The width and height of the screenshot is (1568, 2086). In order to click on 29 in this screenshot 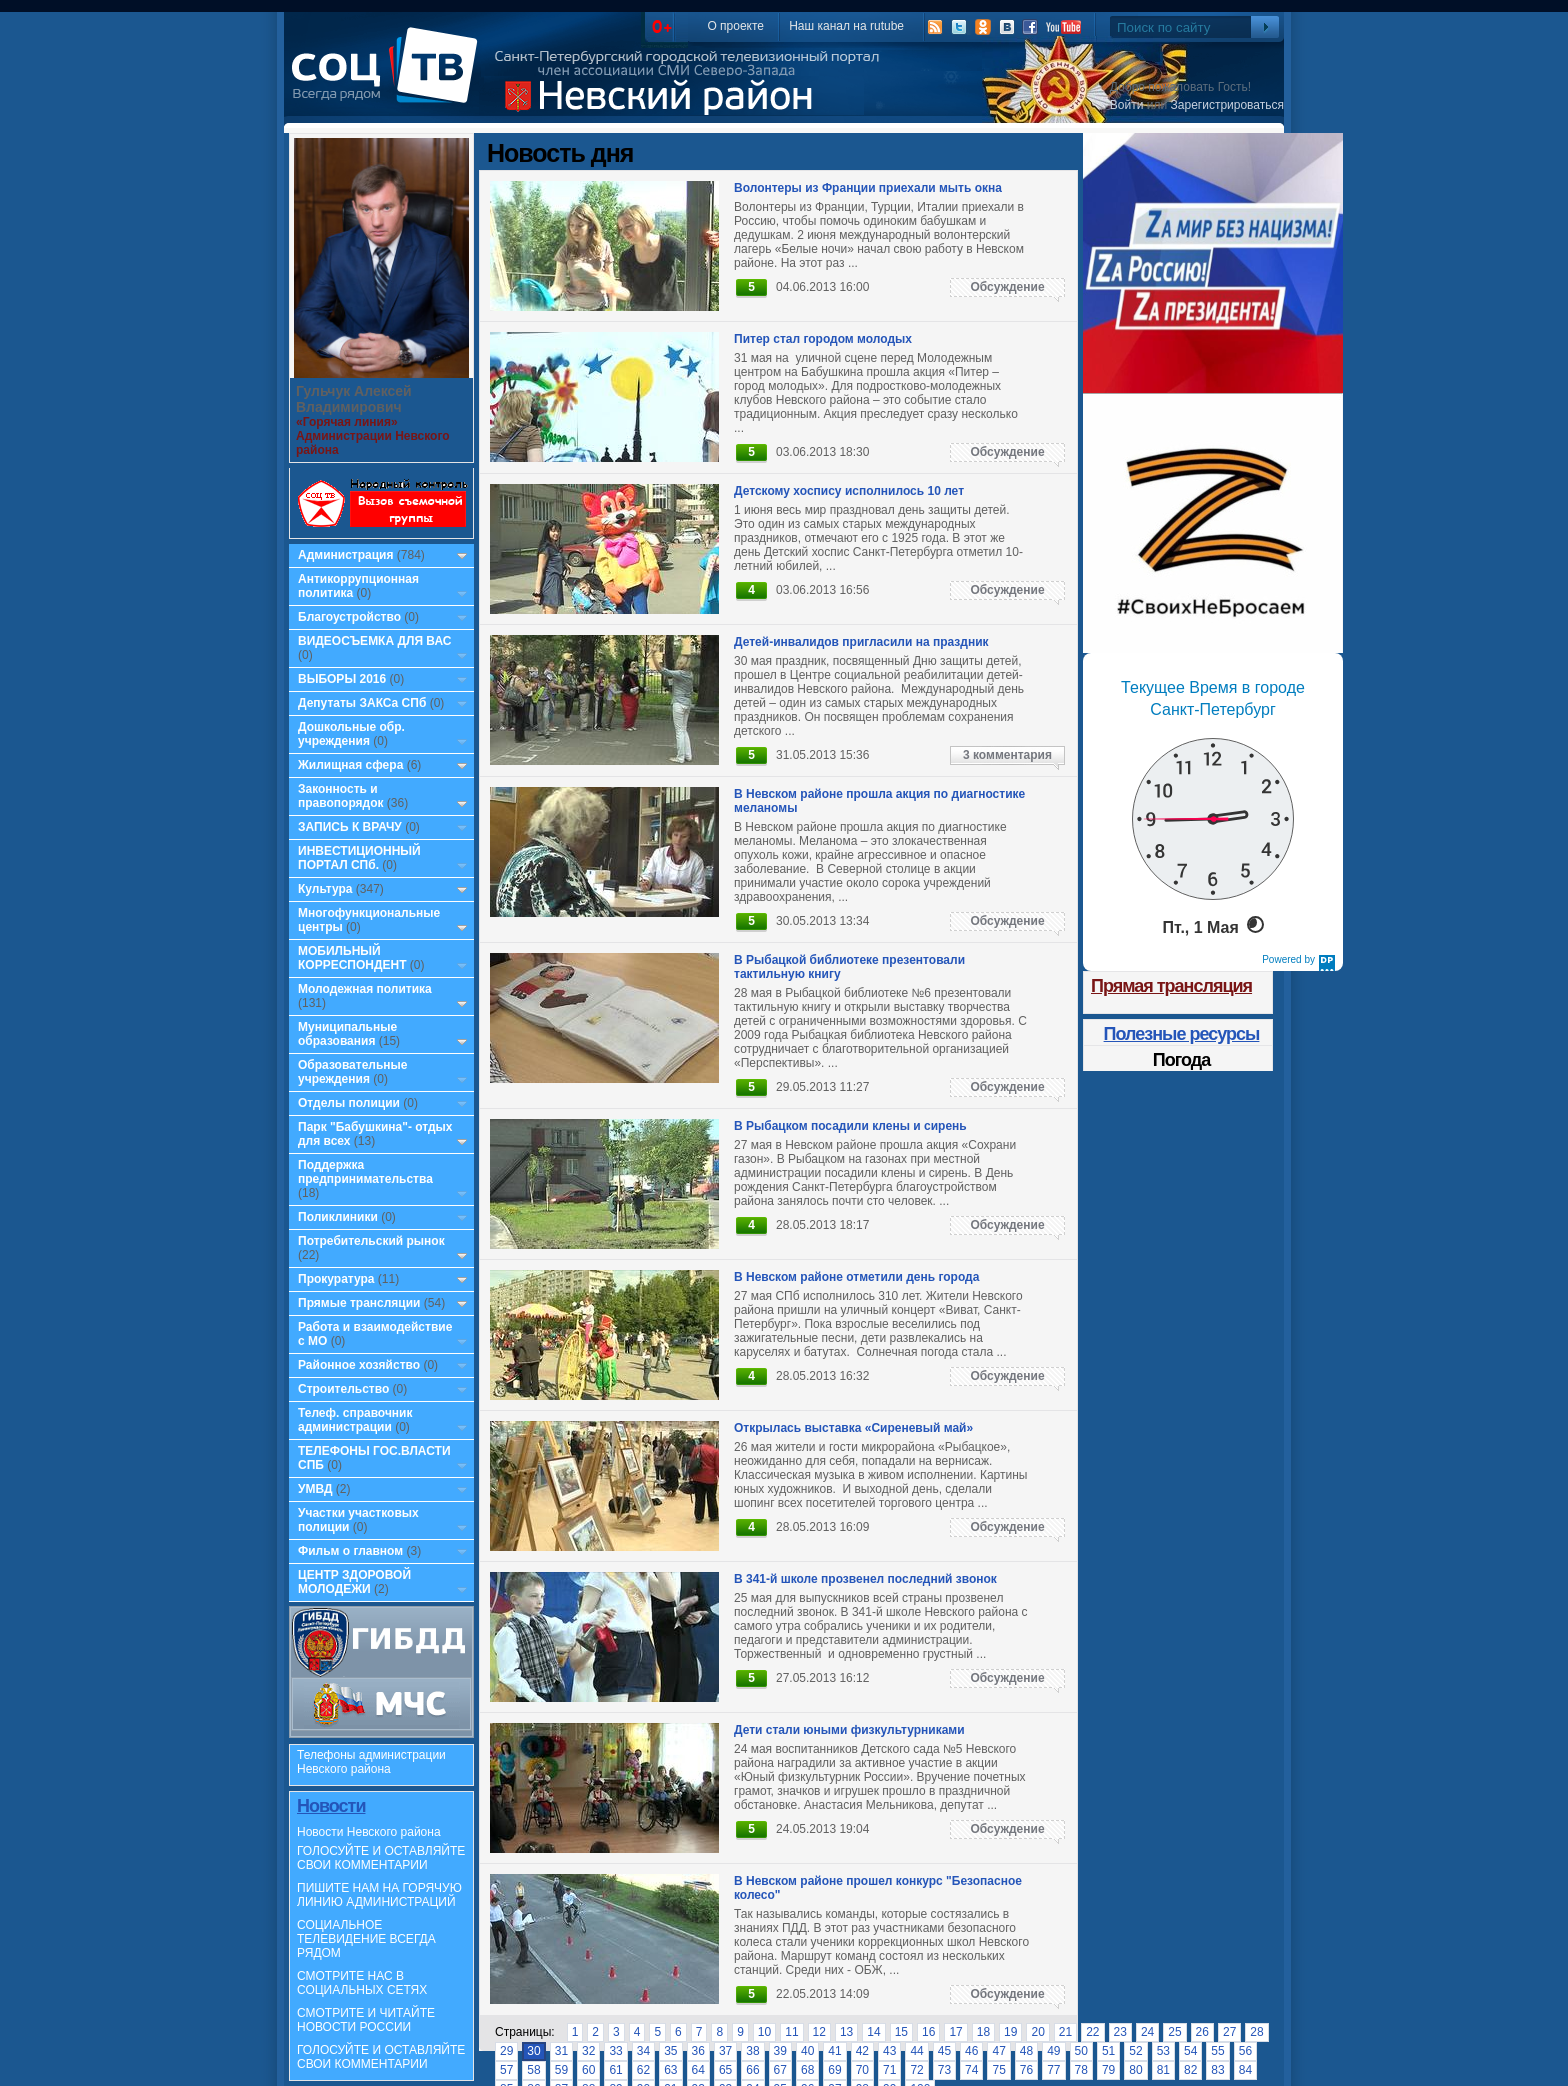, I will do `click(506, 2051)`.